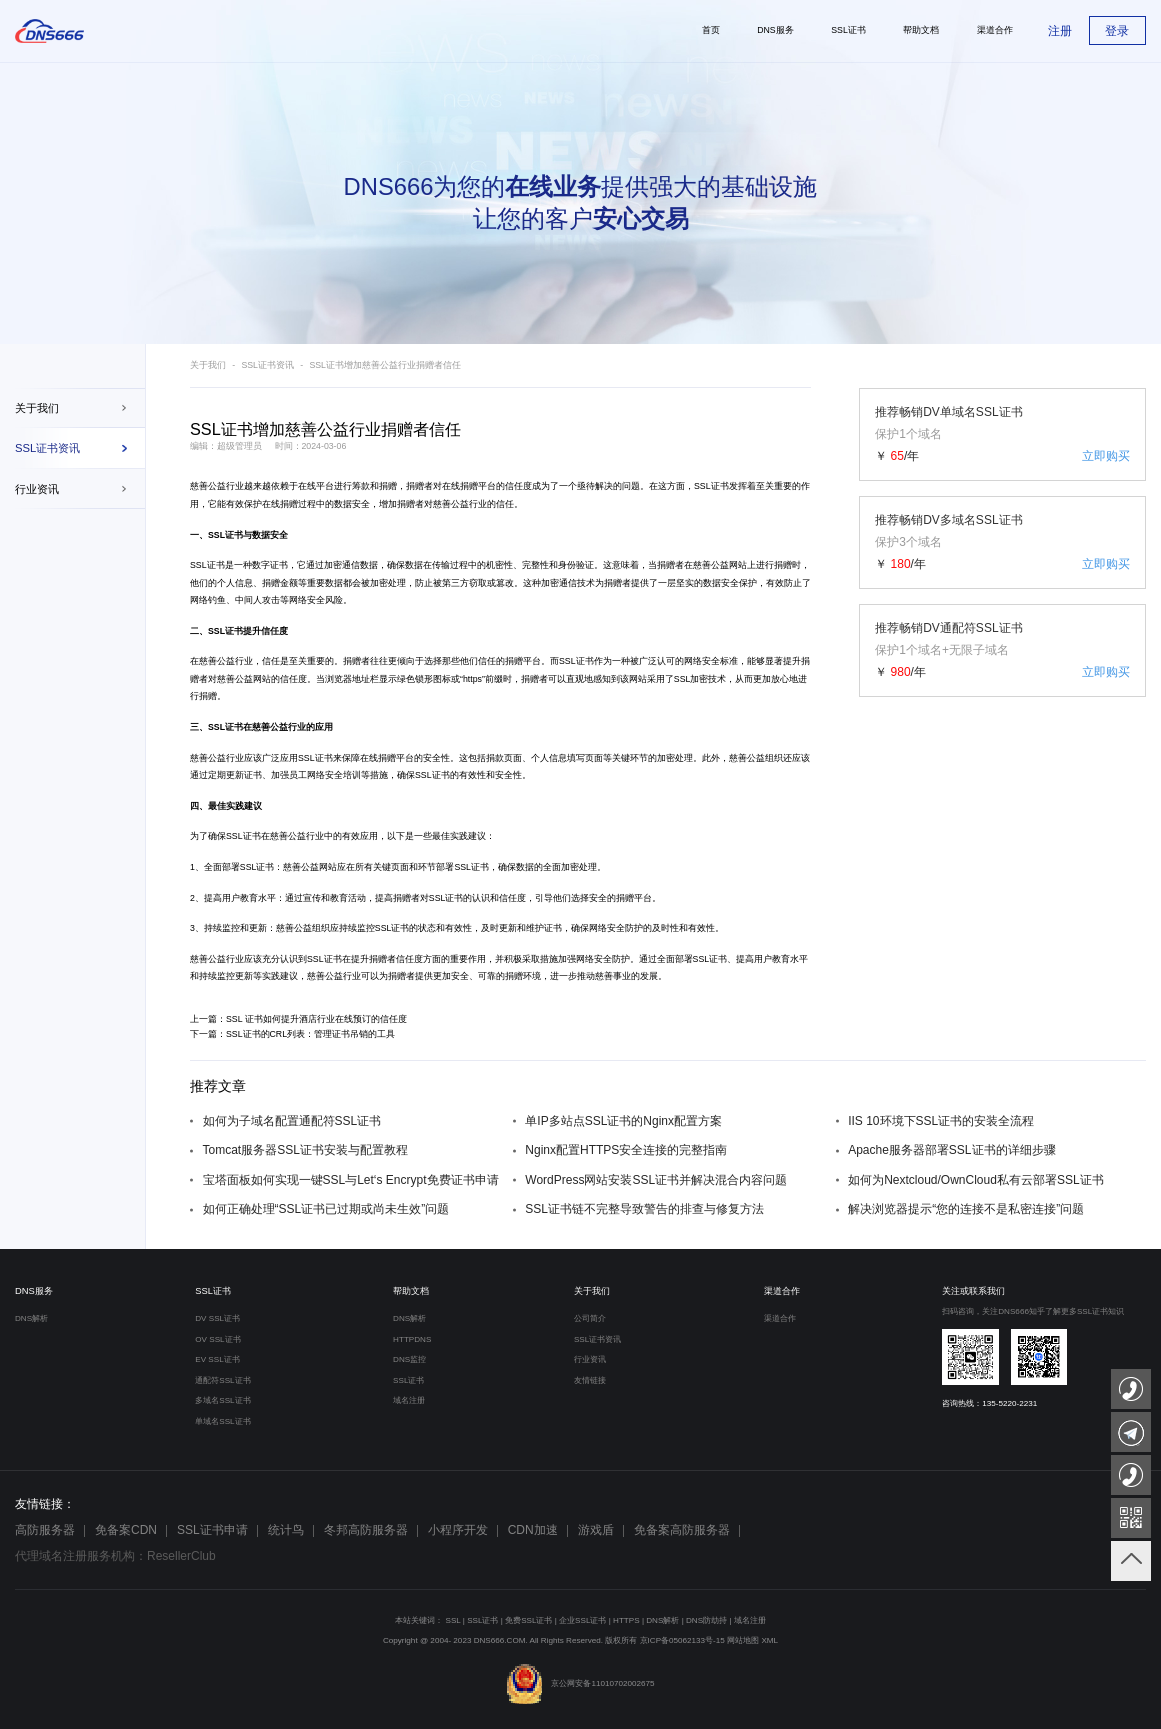 Image resolution: width=1161 pixels, height=1729 pixels. What do you see at coordinates (37, 408) in the screenshot?
I see `关于我们` at bounding box center [37, 408].